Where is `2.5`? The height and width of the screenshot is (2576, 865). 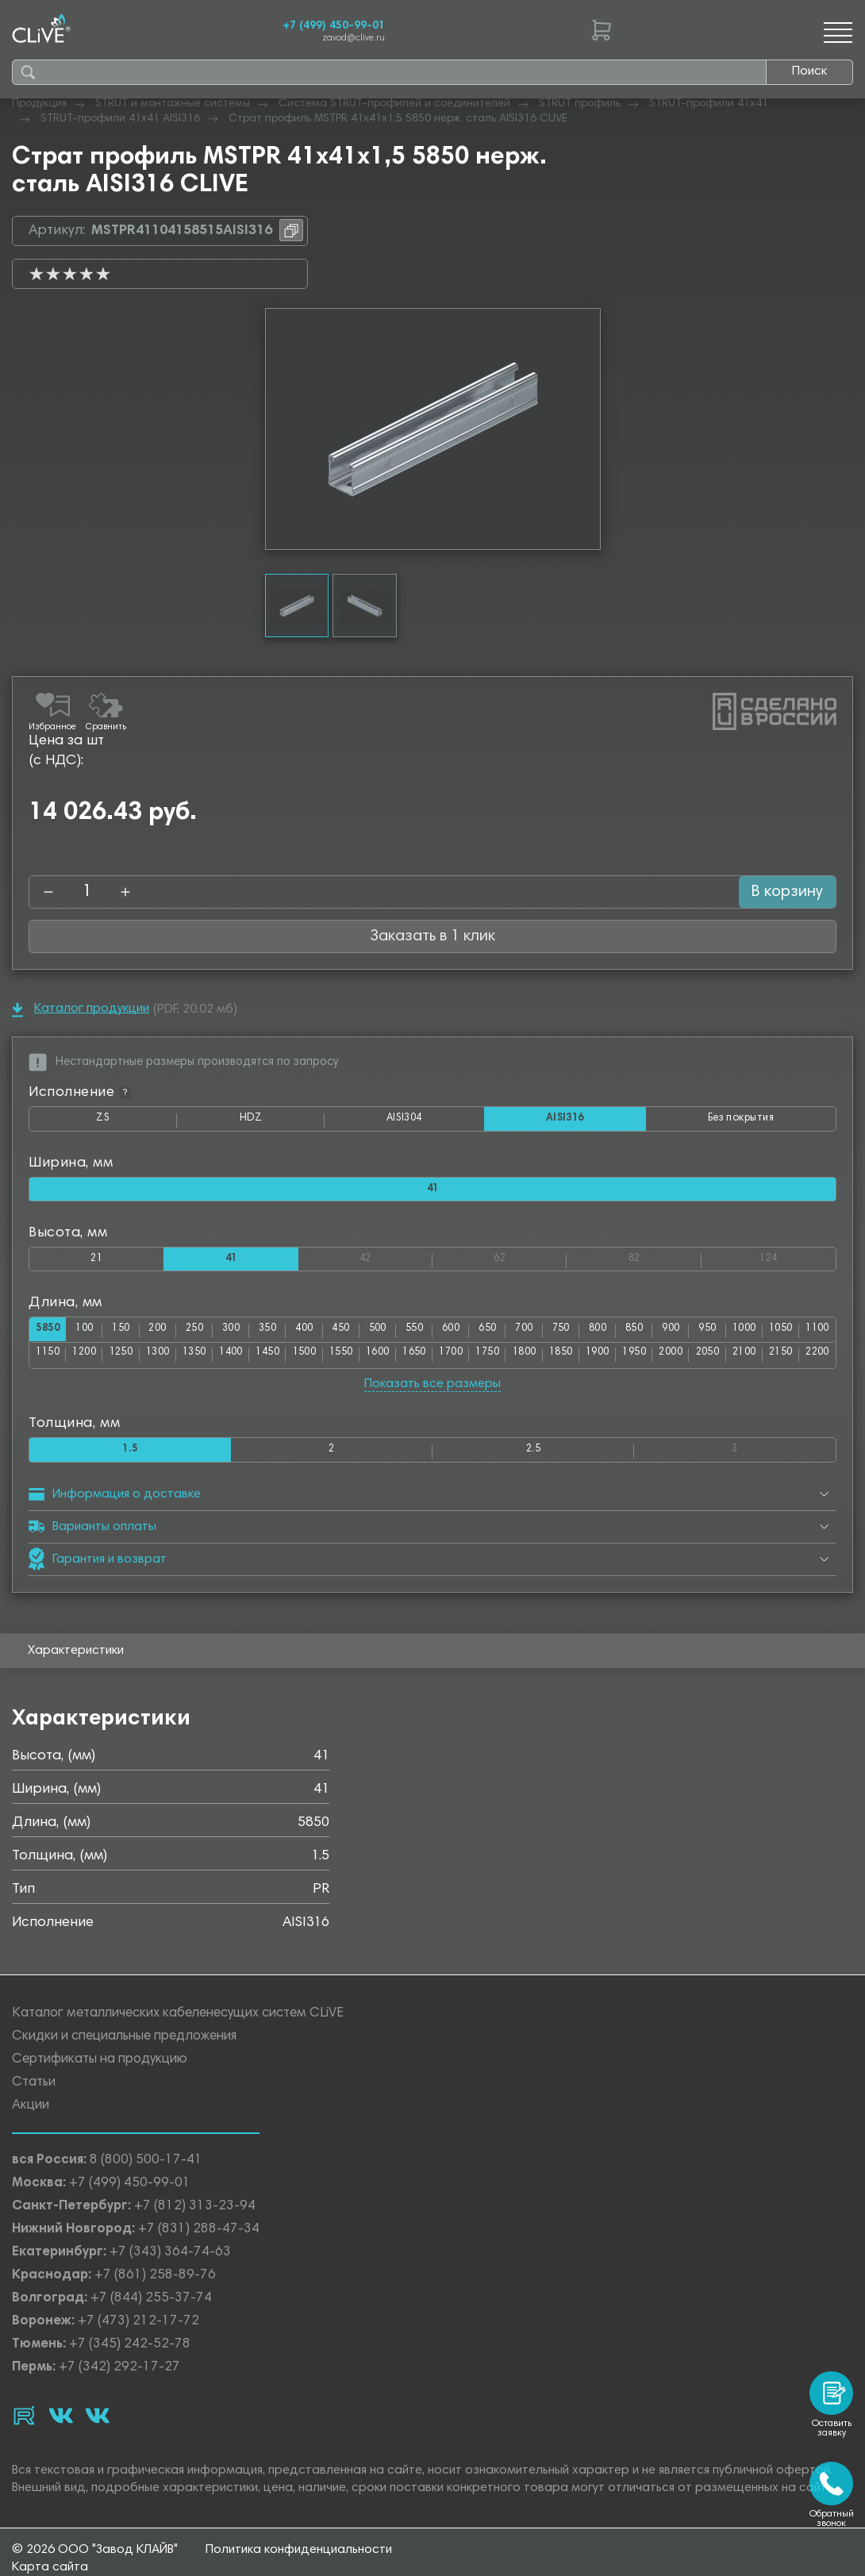
2.5 is located at coordinates (533, 1457).